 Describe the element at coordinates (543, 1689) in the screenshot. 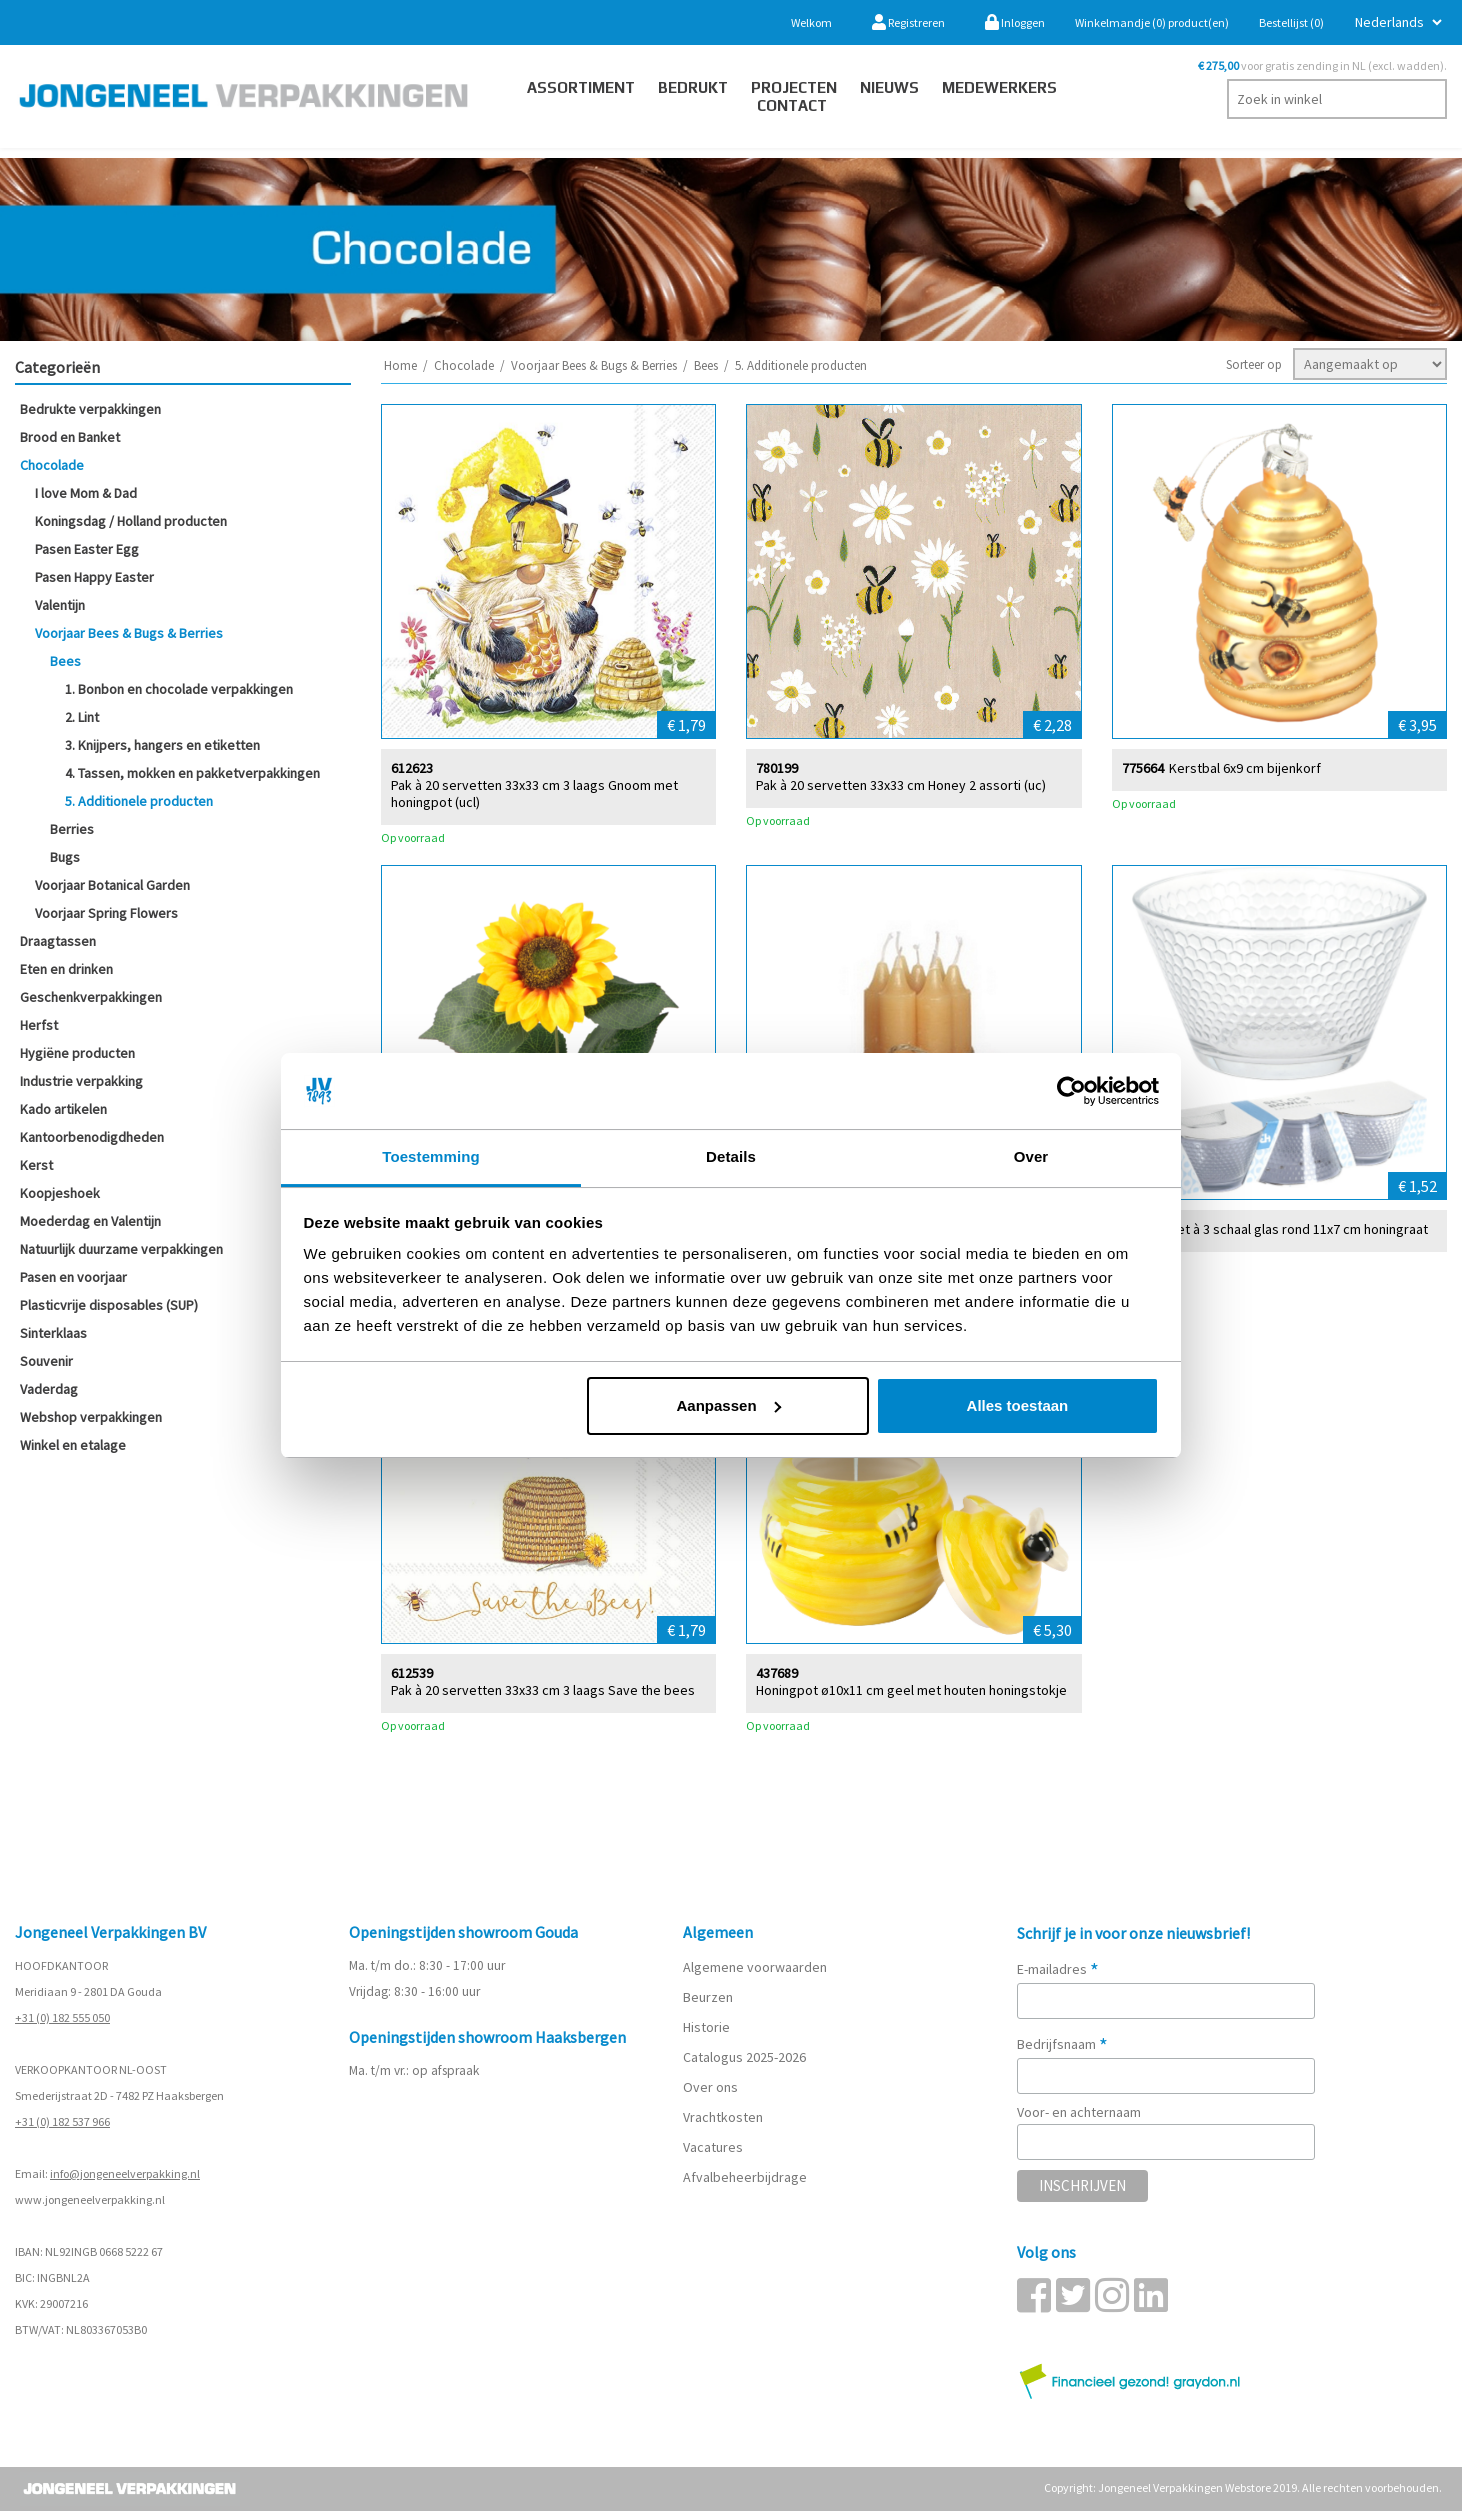

I see `Pak à 20 servetten 33x33 cm 3 laags Save the bees` at that location.